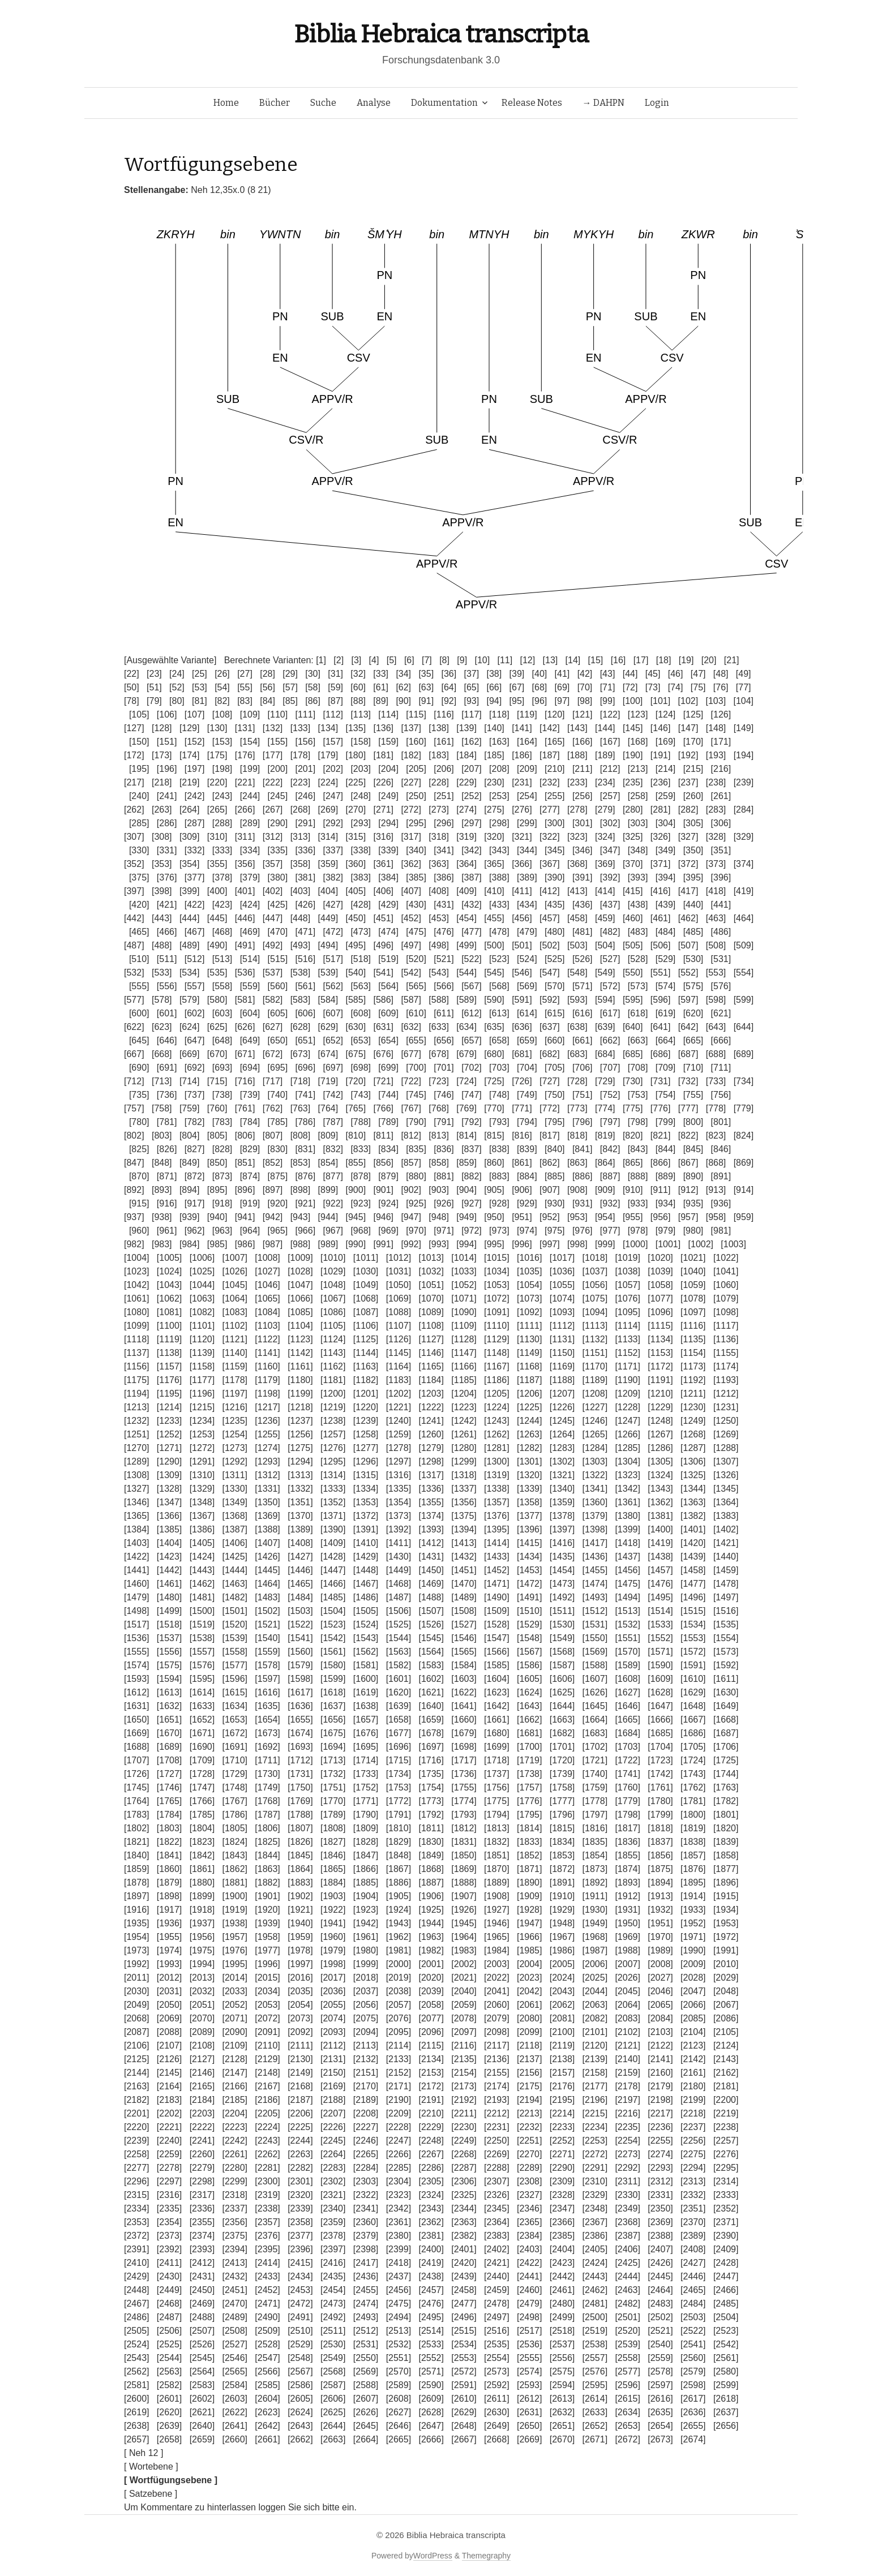 The image size is (882, 2576). Describe the element at coordinates (463, 1937) in the screenshot. I see `[1964]` at that location.